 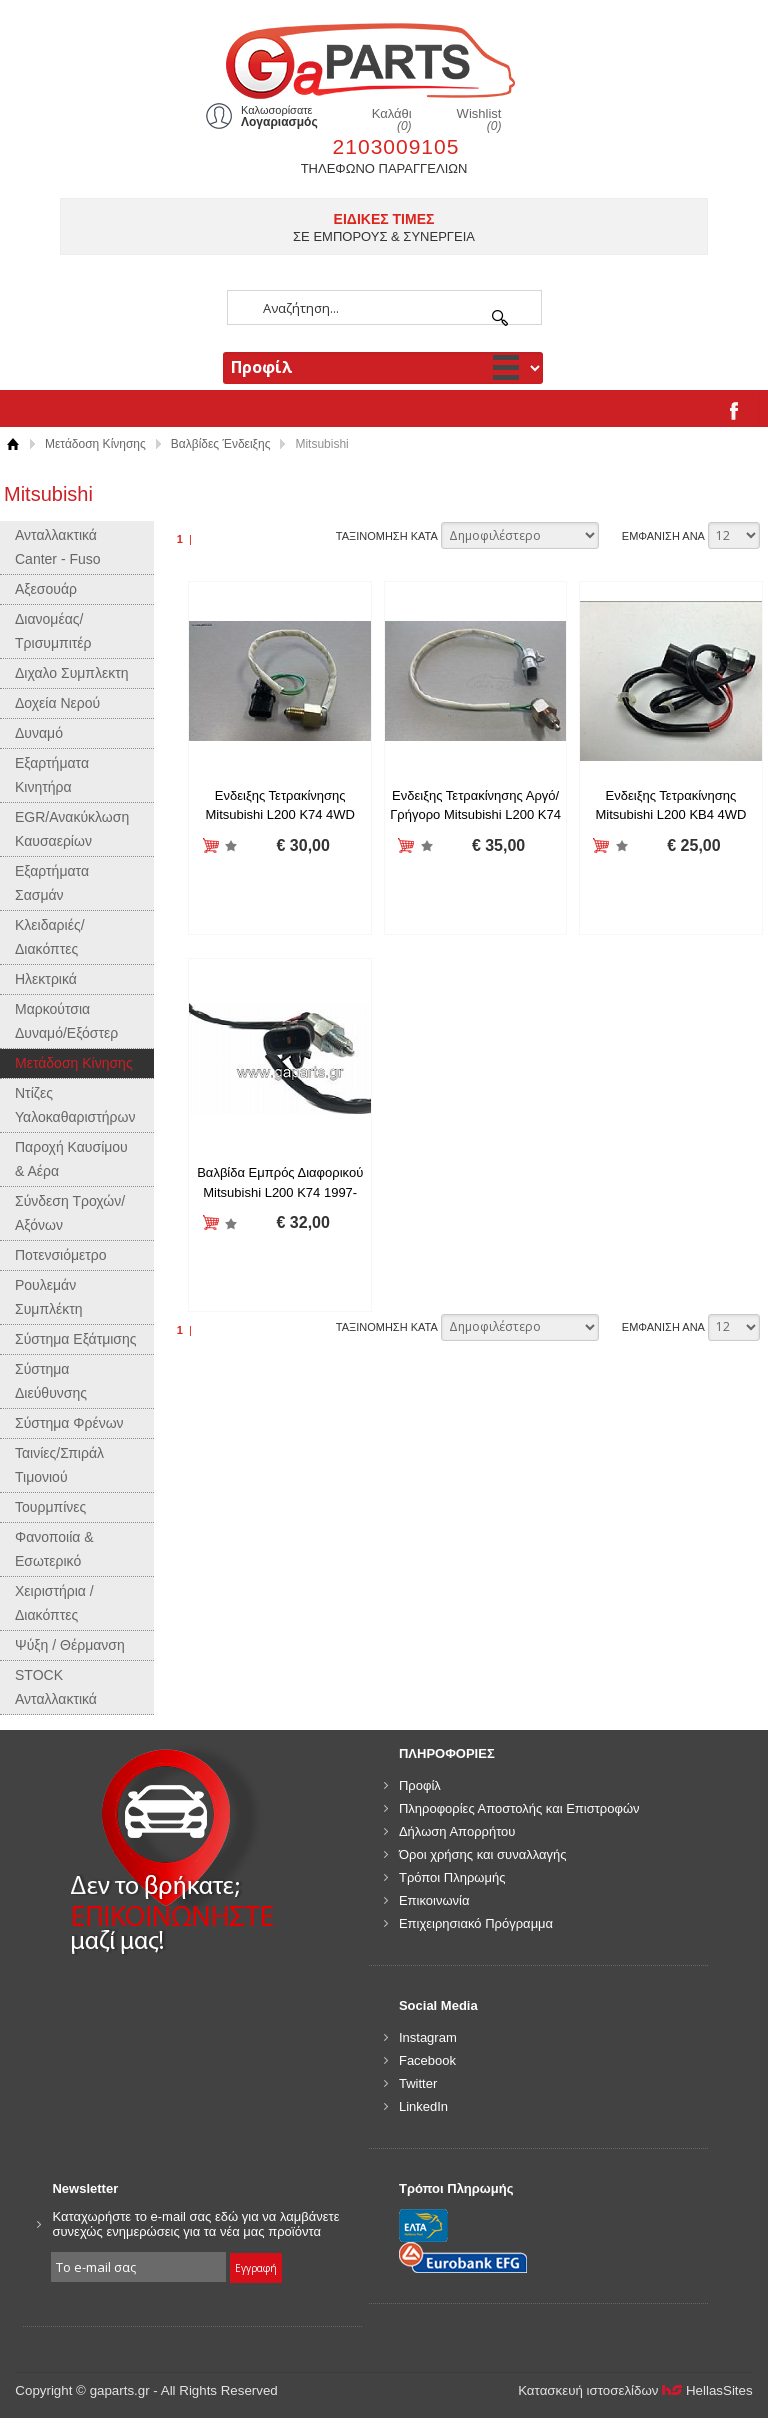 I want to click on Δυναμό, so click(x=39, y=733).